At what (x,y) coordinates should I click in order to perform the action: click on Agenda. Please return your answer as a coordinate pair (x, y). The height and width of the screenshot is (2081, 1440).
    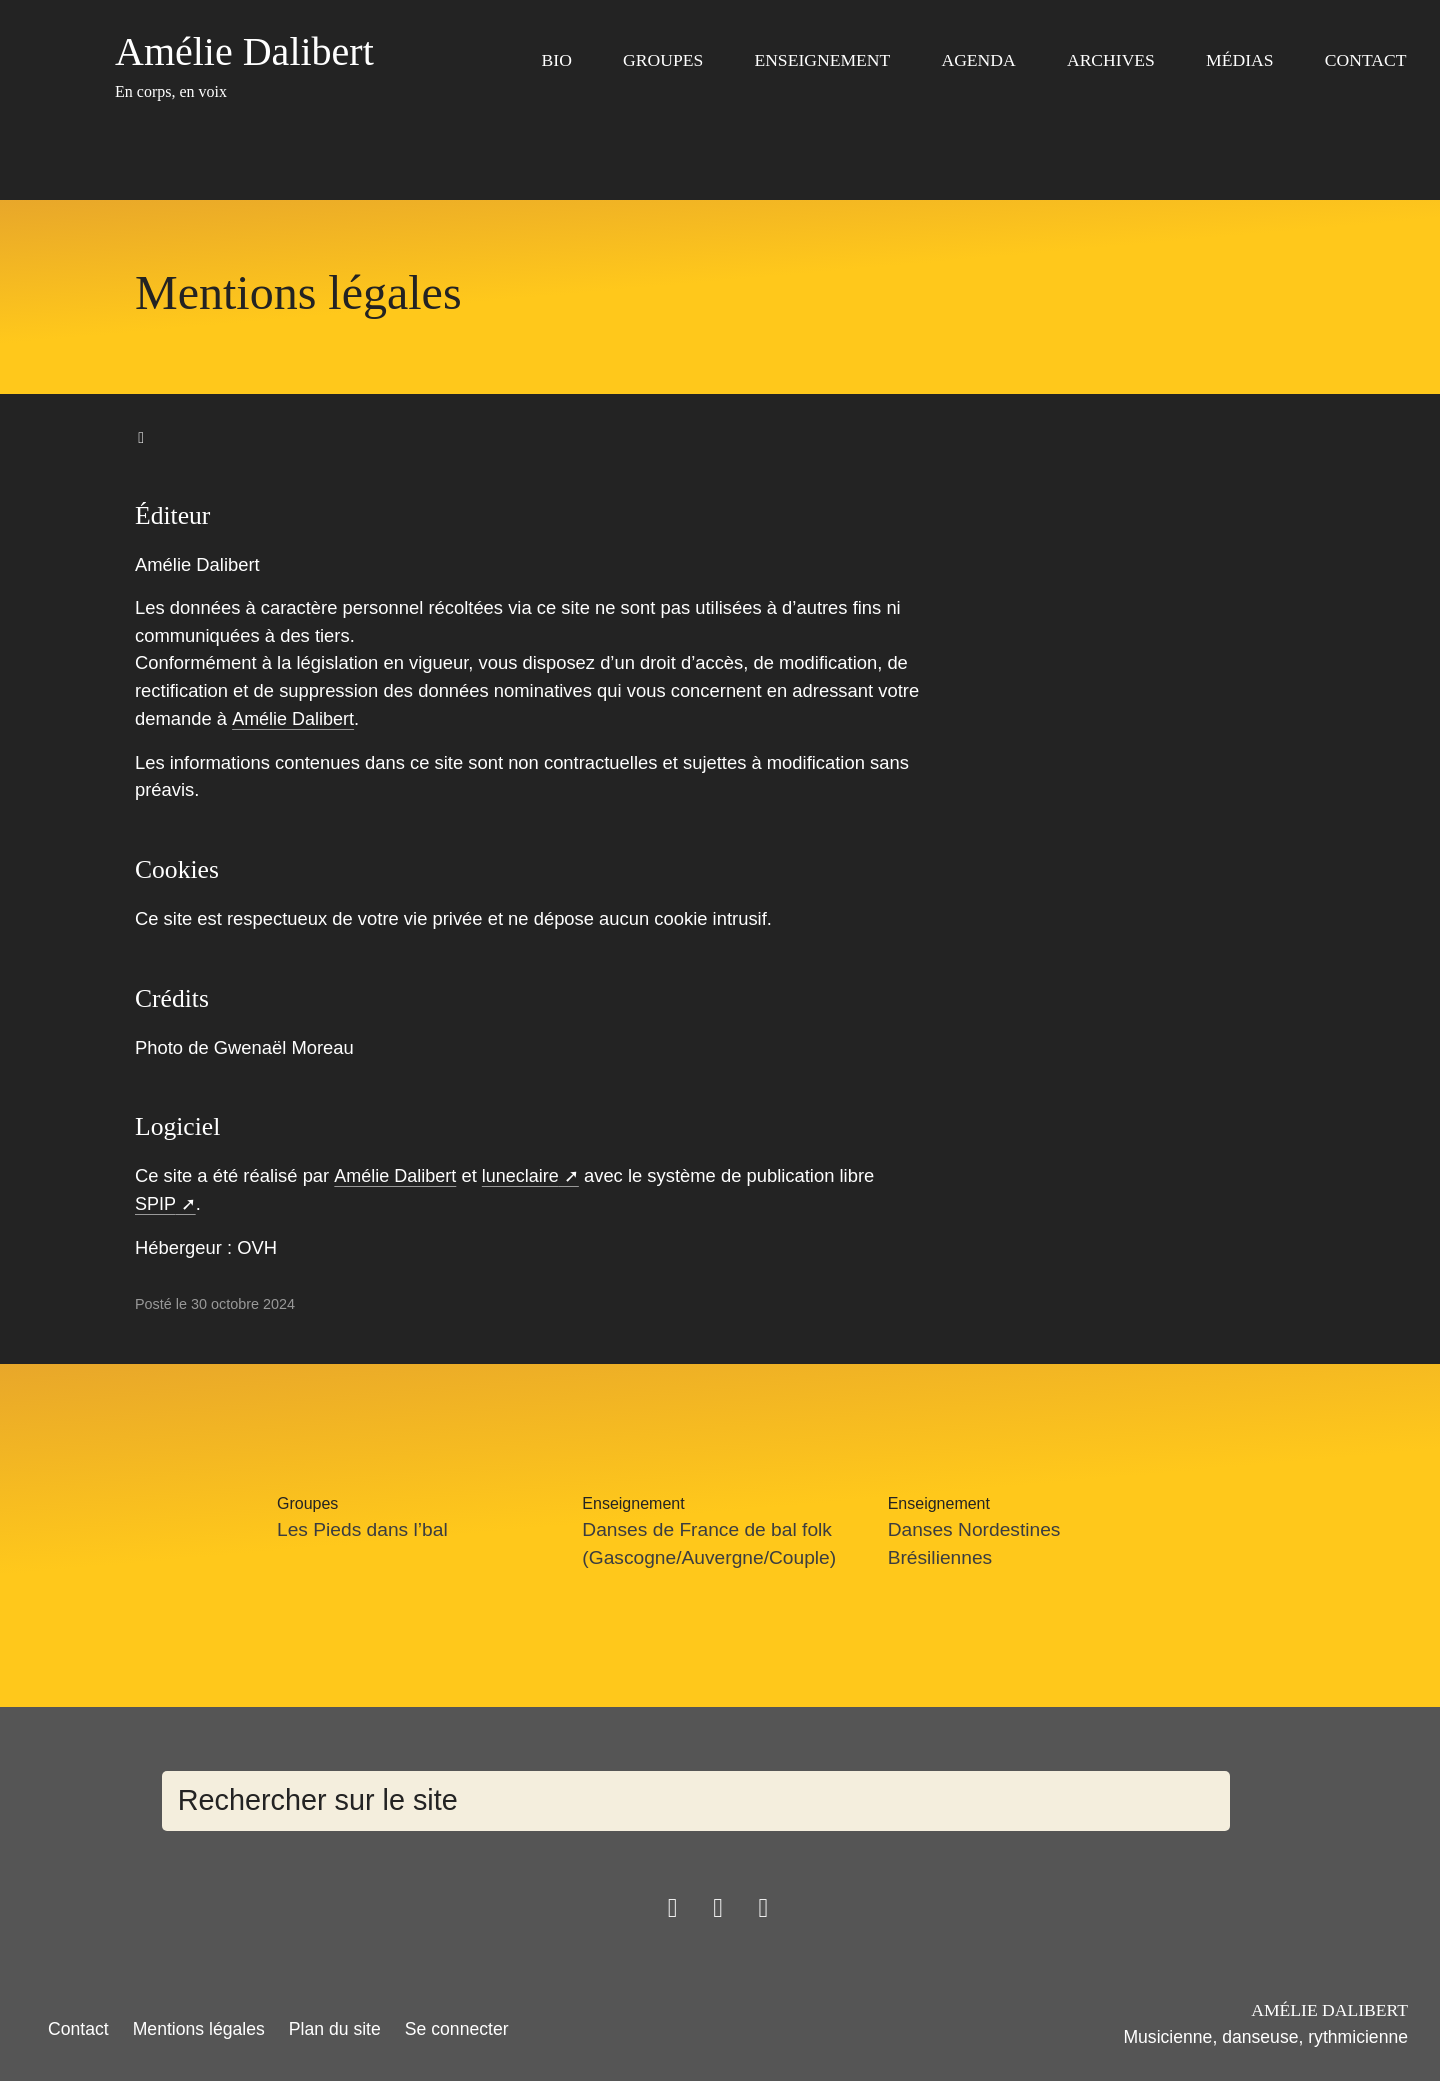
    Looking at the image, I should click on (978, 60).